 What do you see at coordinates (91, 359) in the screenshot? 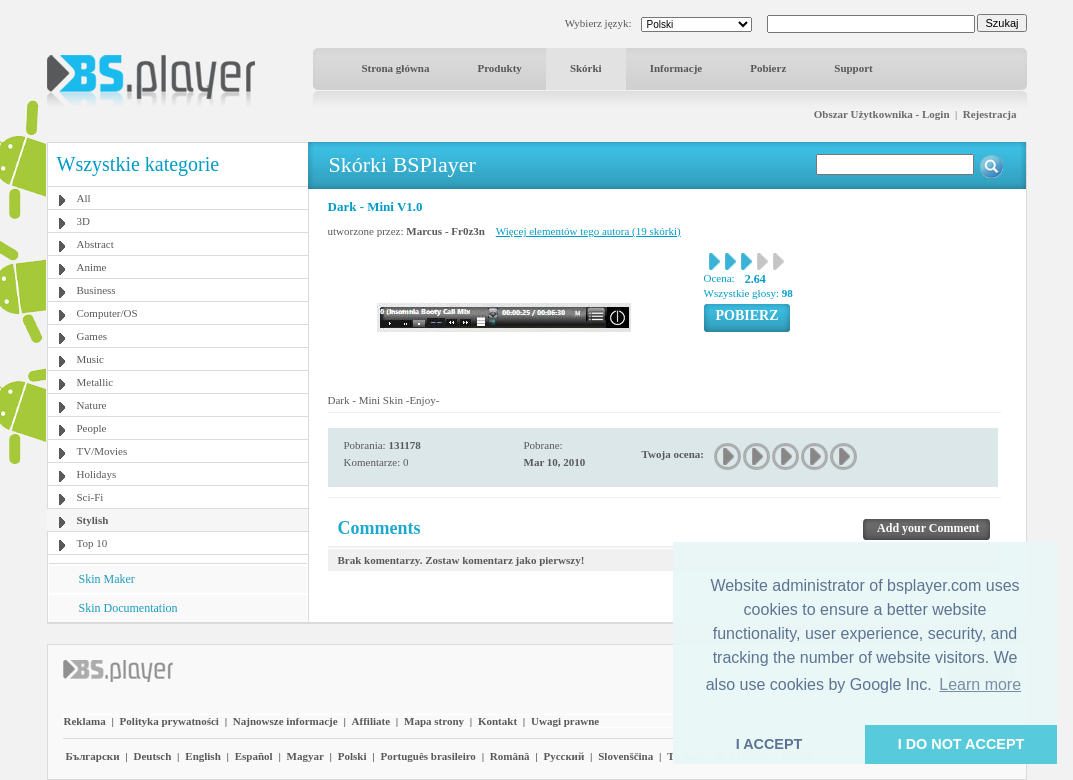
I see `Music` at bounding box center [91, 359].